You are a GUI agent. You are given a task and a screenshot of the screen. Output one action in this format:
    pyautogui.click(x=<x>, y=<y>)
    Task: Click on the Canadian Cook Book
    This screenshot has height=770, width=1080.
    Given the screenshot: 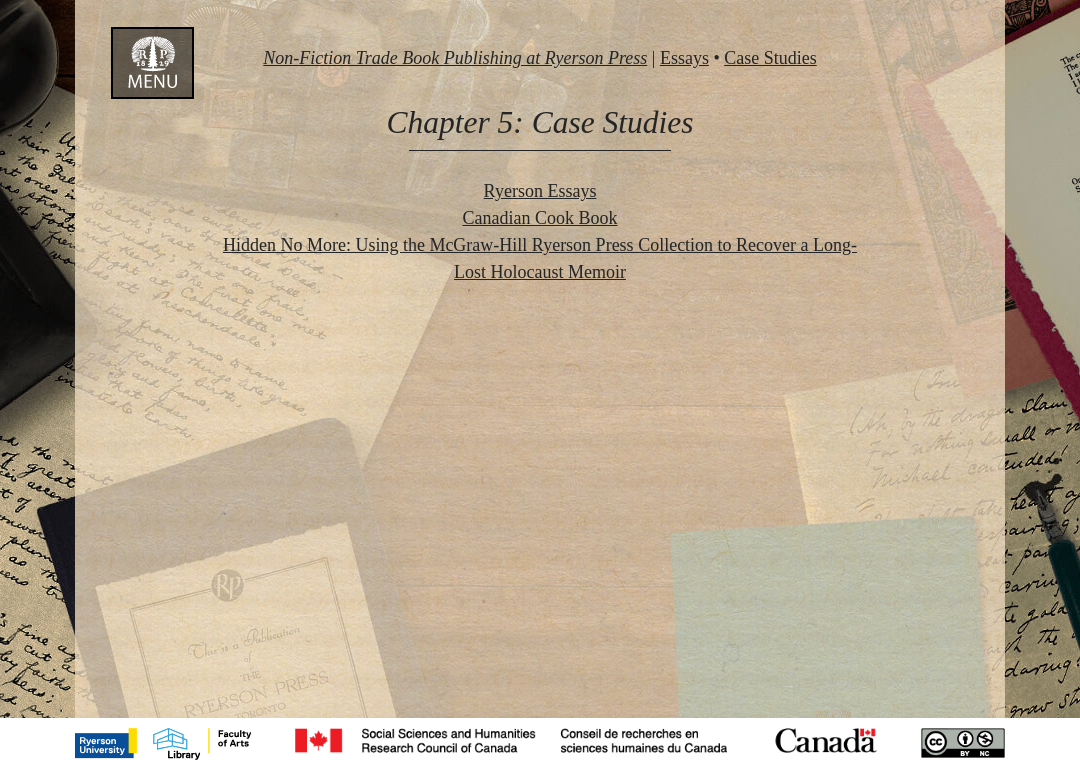 What is the action you would take?
    pyautogui.click(x=540, y=218)
    